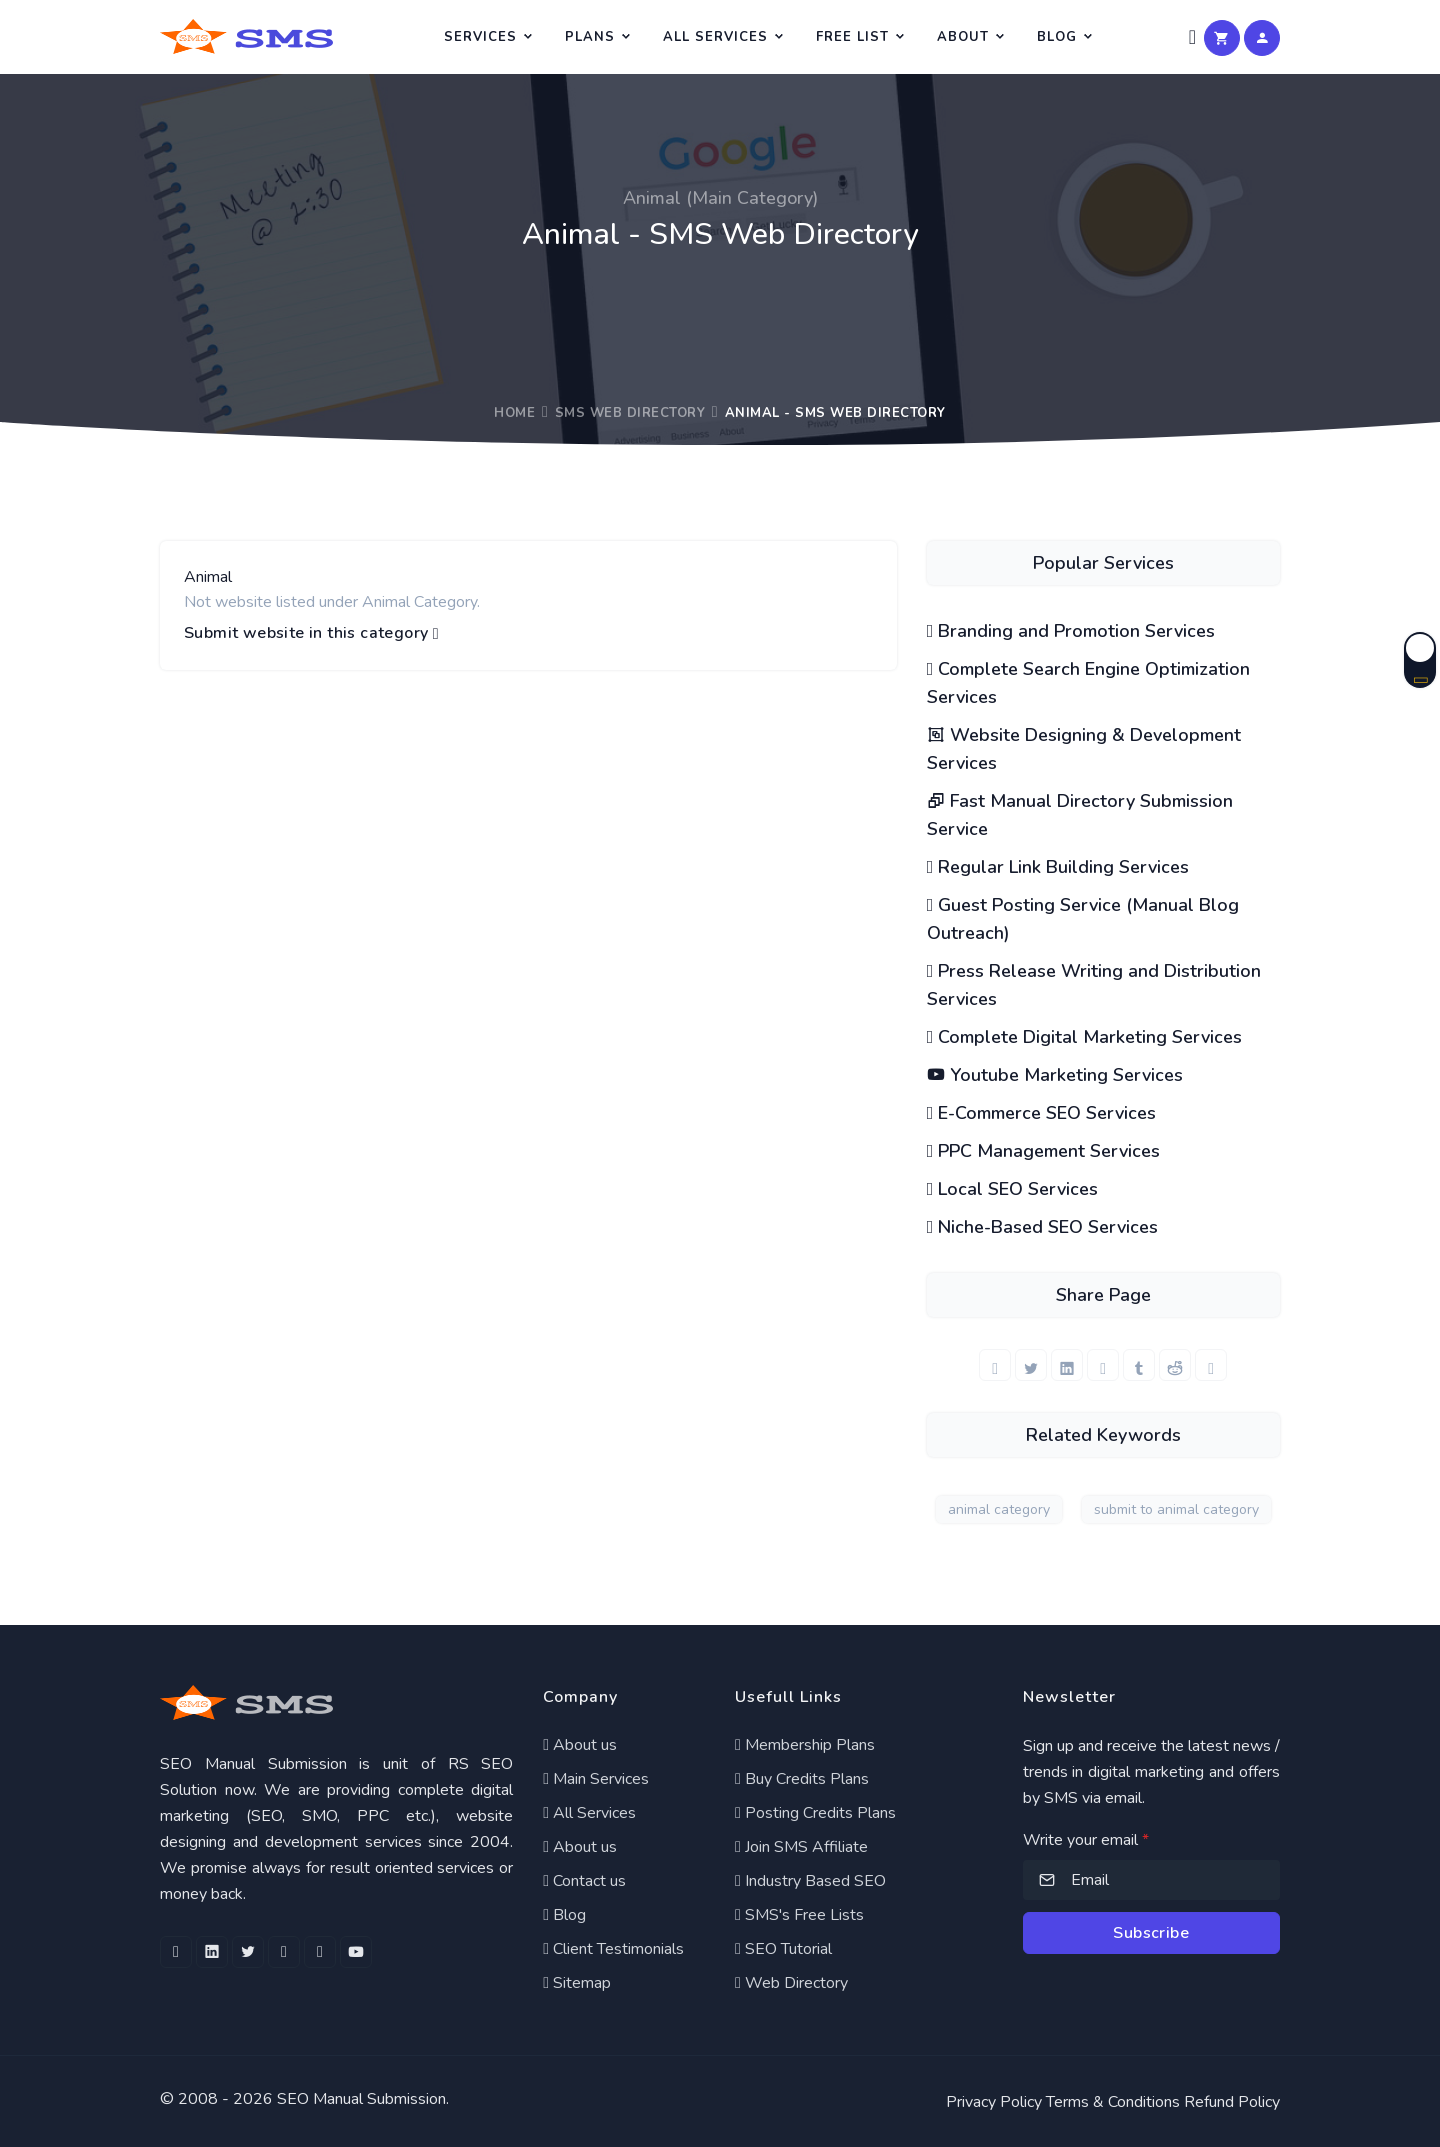 The width and height of the screenshot is (1440, 2147). I want to click on Services, so click(480, 37).